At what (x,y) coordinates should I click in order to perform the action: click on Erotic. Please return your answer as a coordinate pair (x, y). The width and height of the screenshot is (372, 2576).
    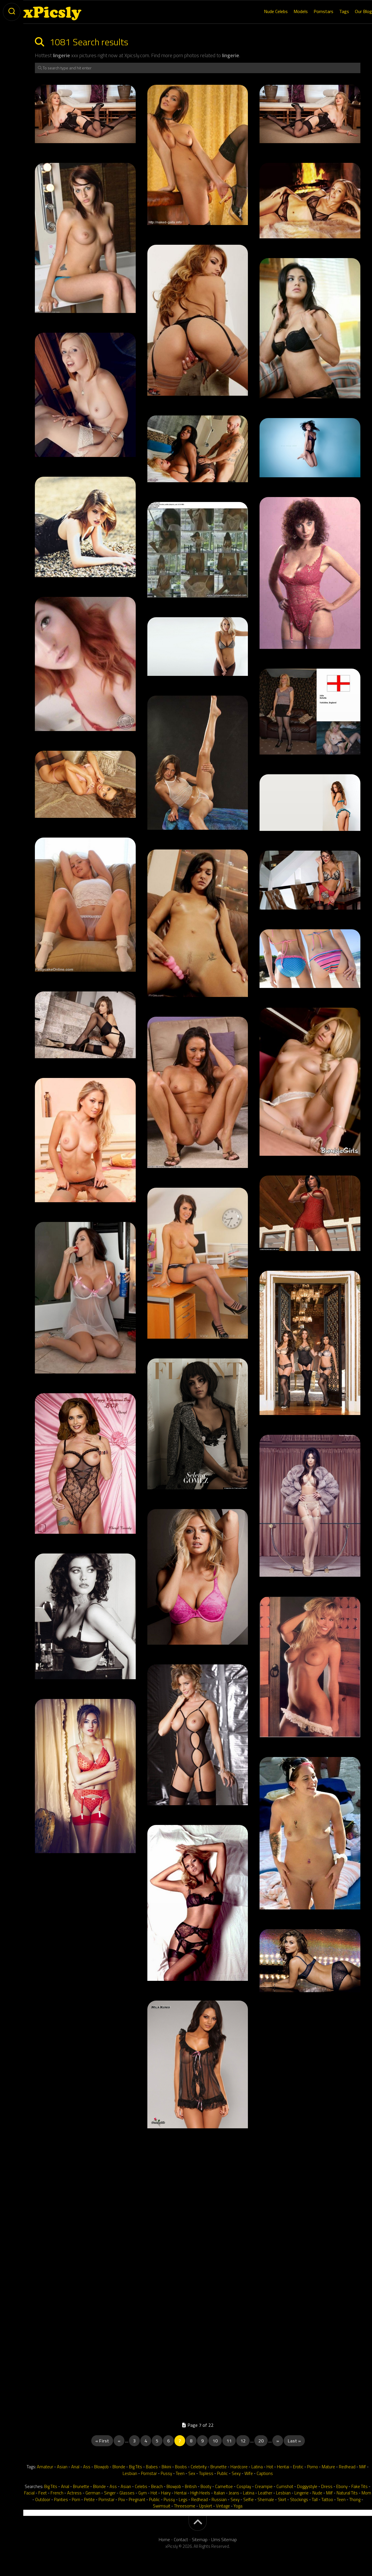
    Looking at the image, I should click on (298, 2466).